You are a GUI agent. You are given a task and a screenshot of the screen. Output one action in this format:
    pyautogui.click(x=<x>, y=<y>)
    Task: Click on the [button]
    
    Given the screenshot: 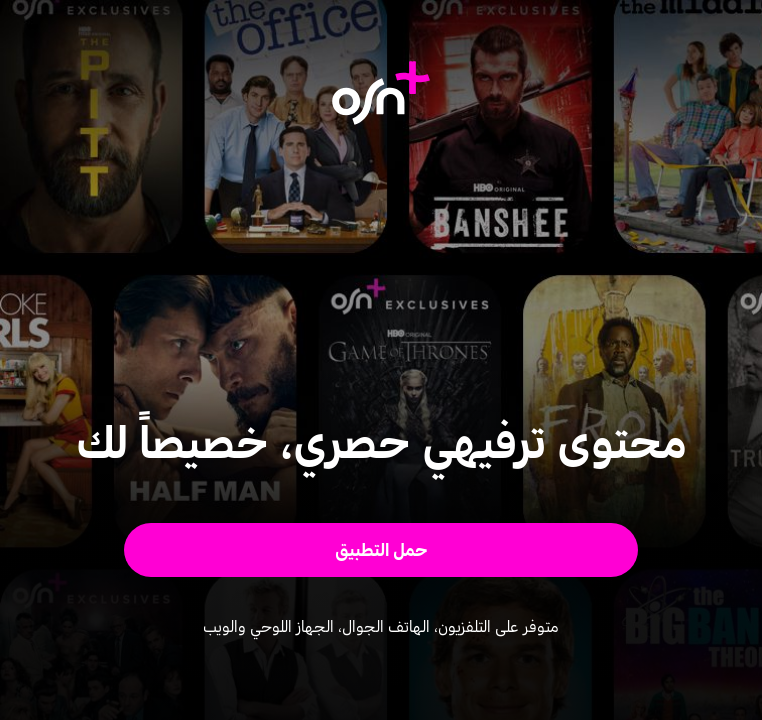 What is the action you would take?
    pyautogui.click(x=381, y=550)
    